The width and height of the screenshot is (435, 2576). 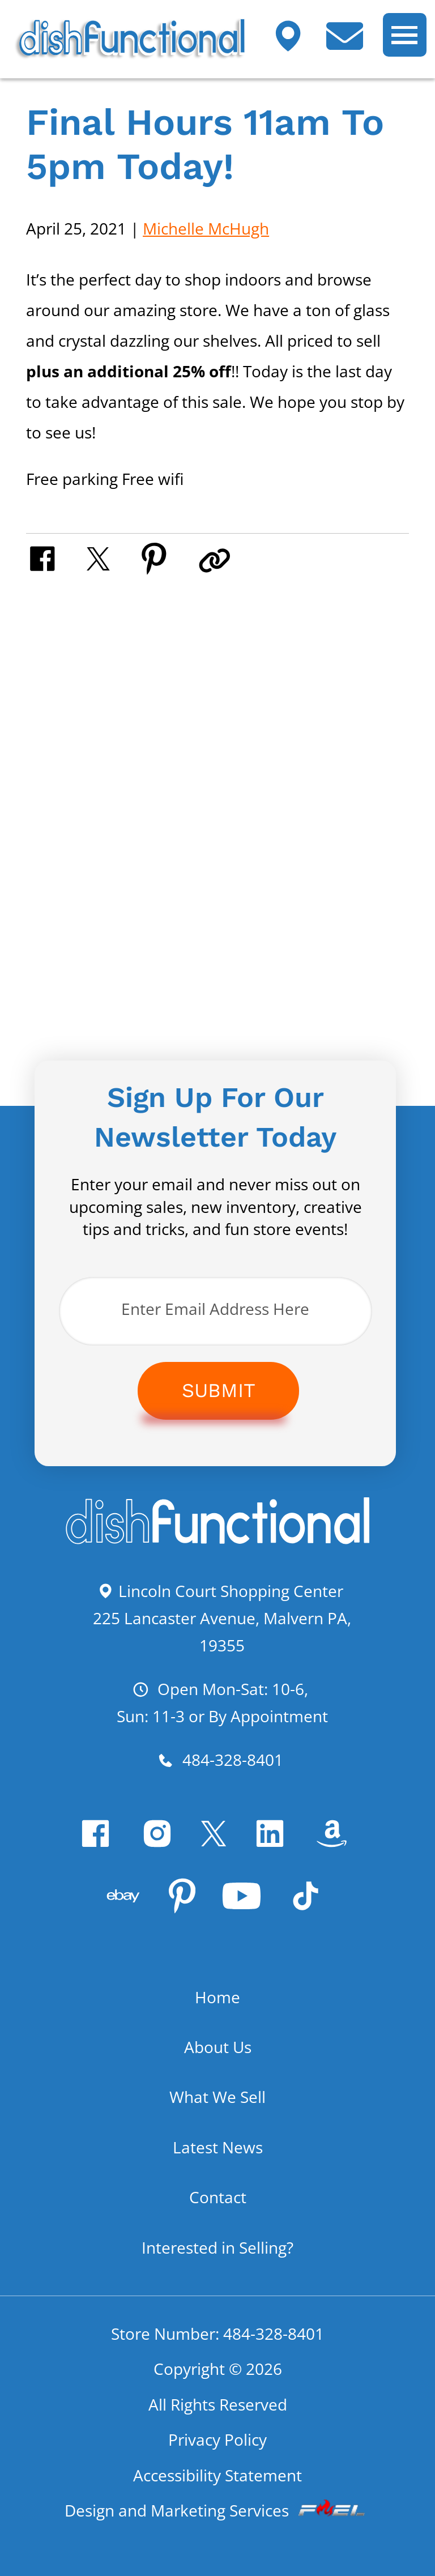 I want to click on [Enter Email Address Here], so click(x=215, y=1311).